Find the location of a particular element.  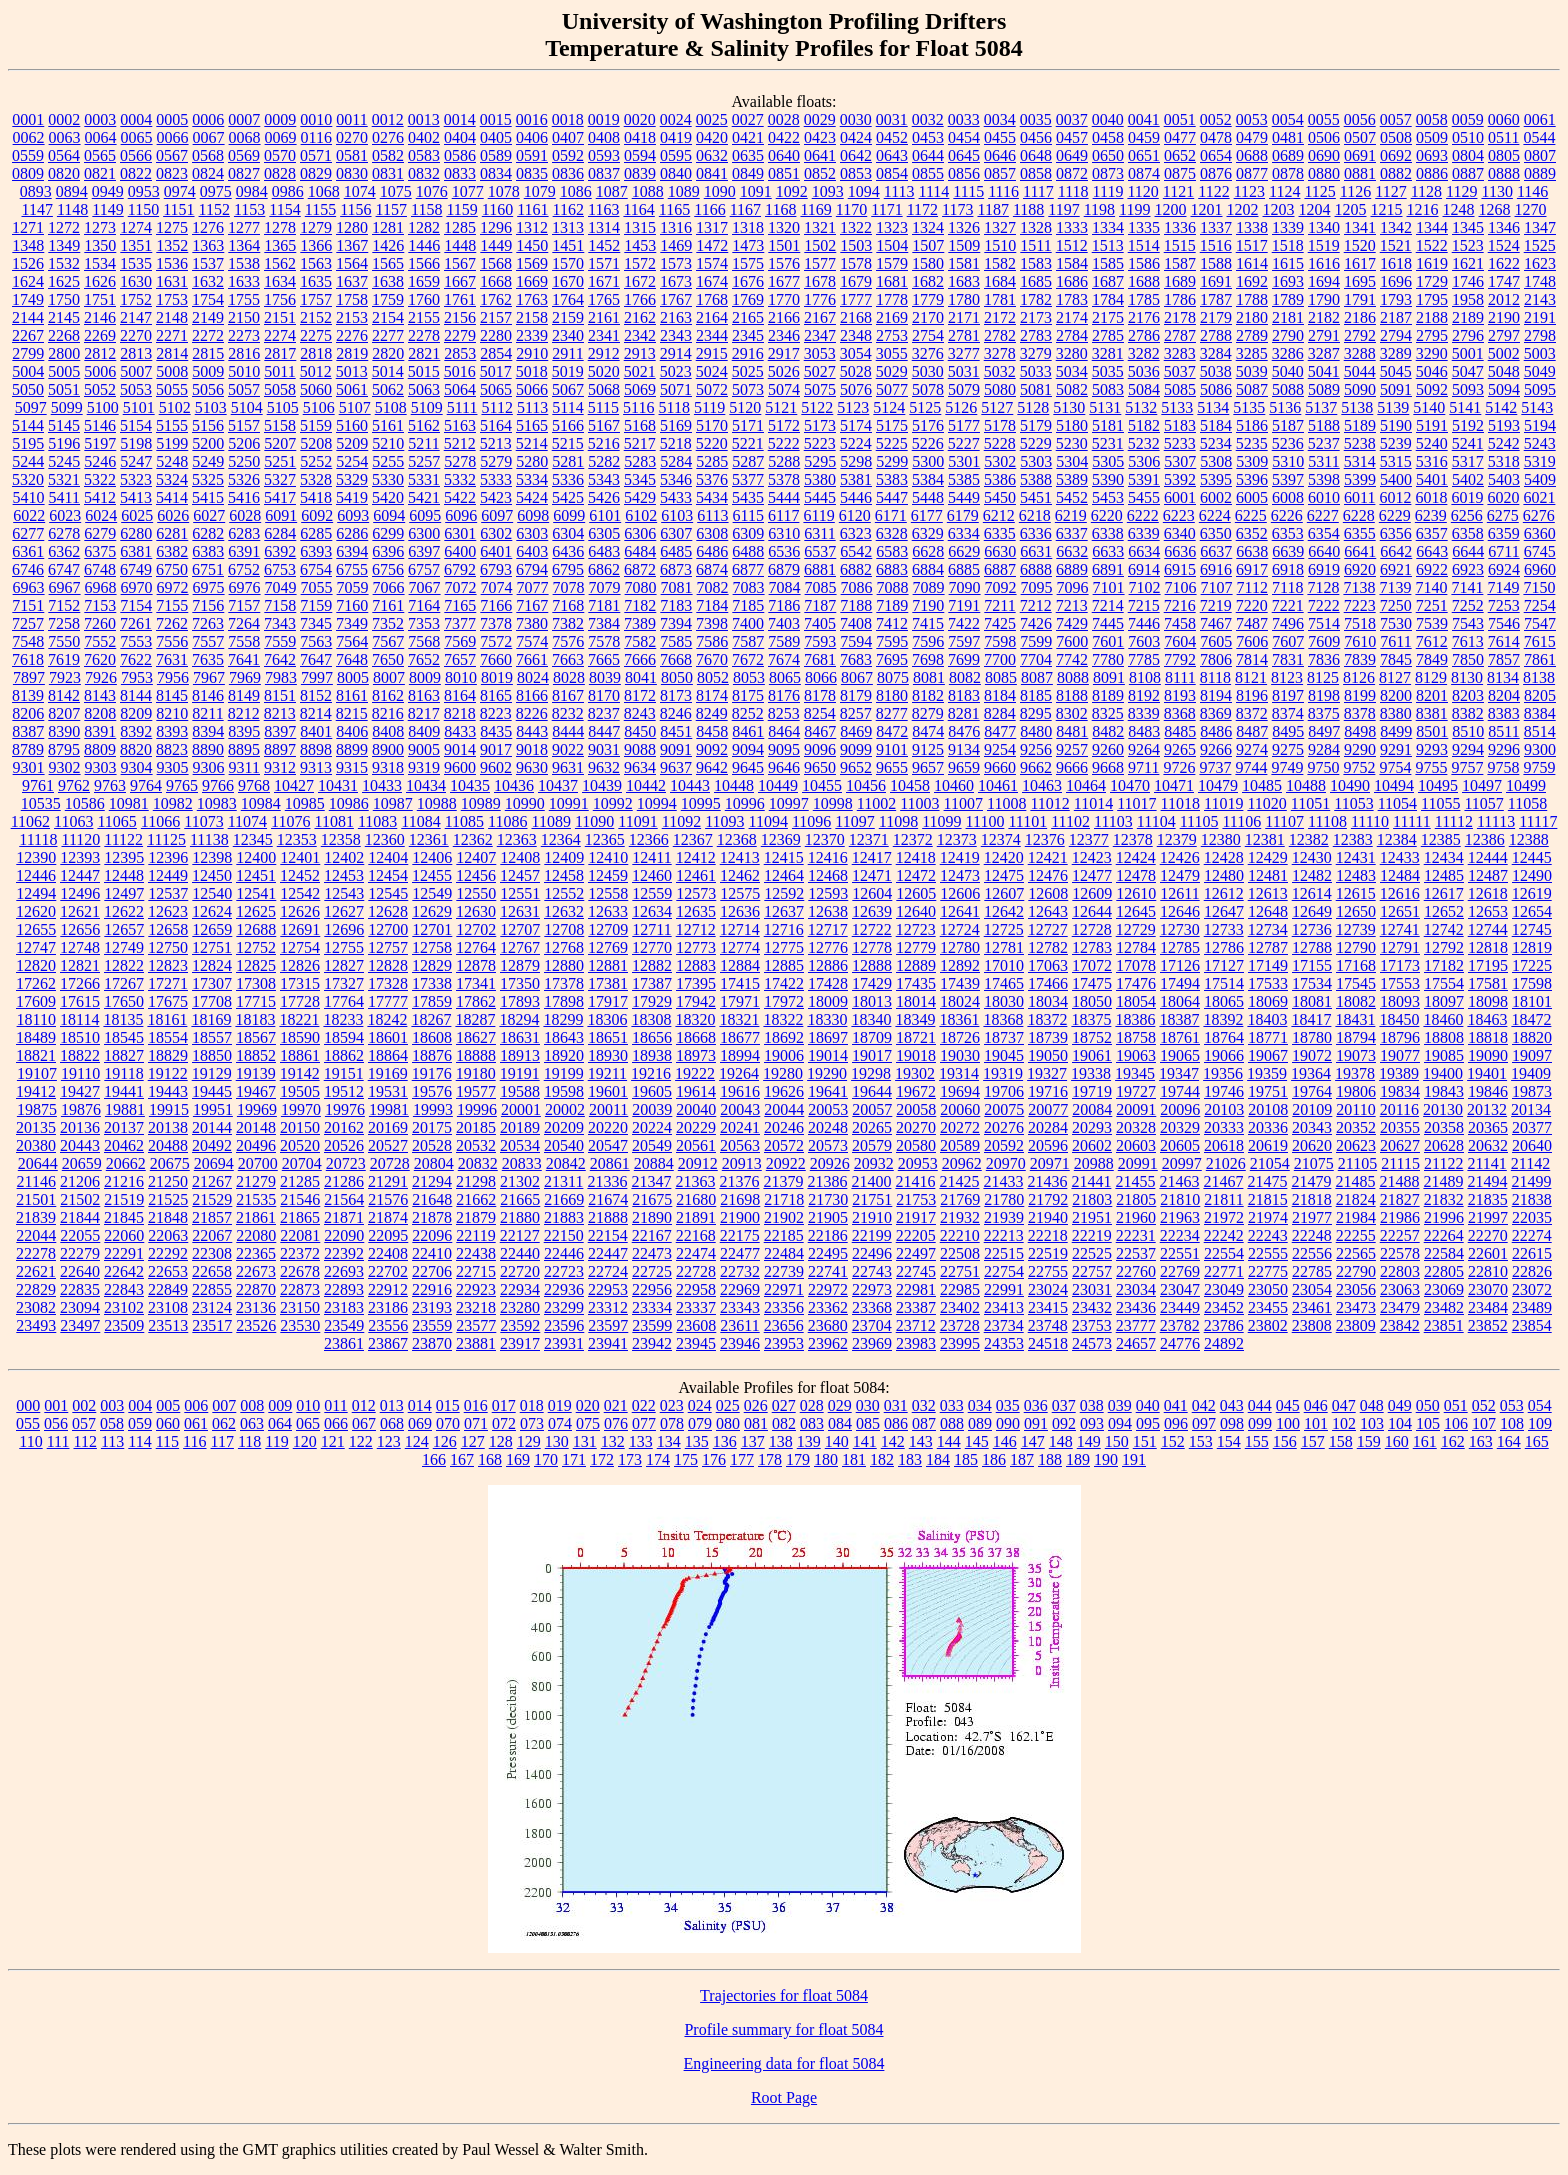

19176 is located at coordinates (432, 1073).